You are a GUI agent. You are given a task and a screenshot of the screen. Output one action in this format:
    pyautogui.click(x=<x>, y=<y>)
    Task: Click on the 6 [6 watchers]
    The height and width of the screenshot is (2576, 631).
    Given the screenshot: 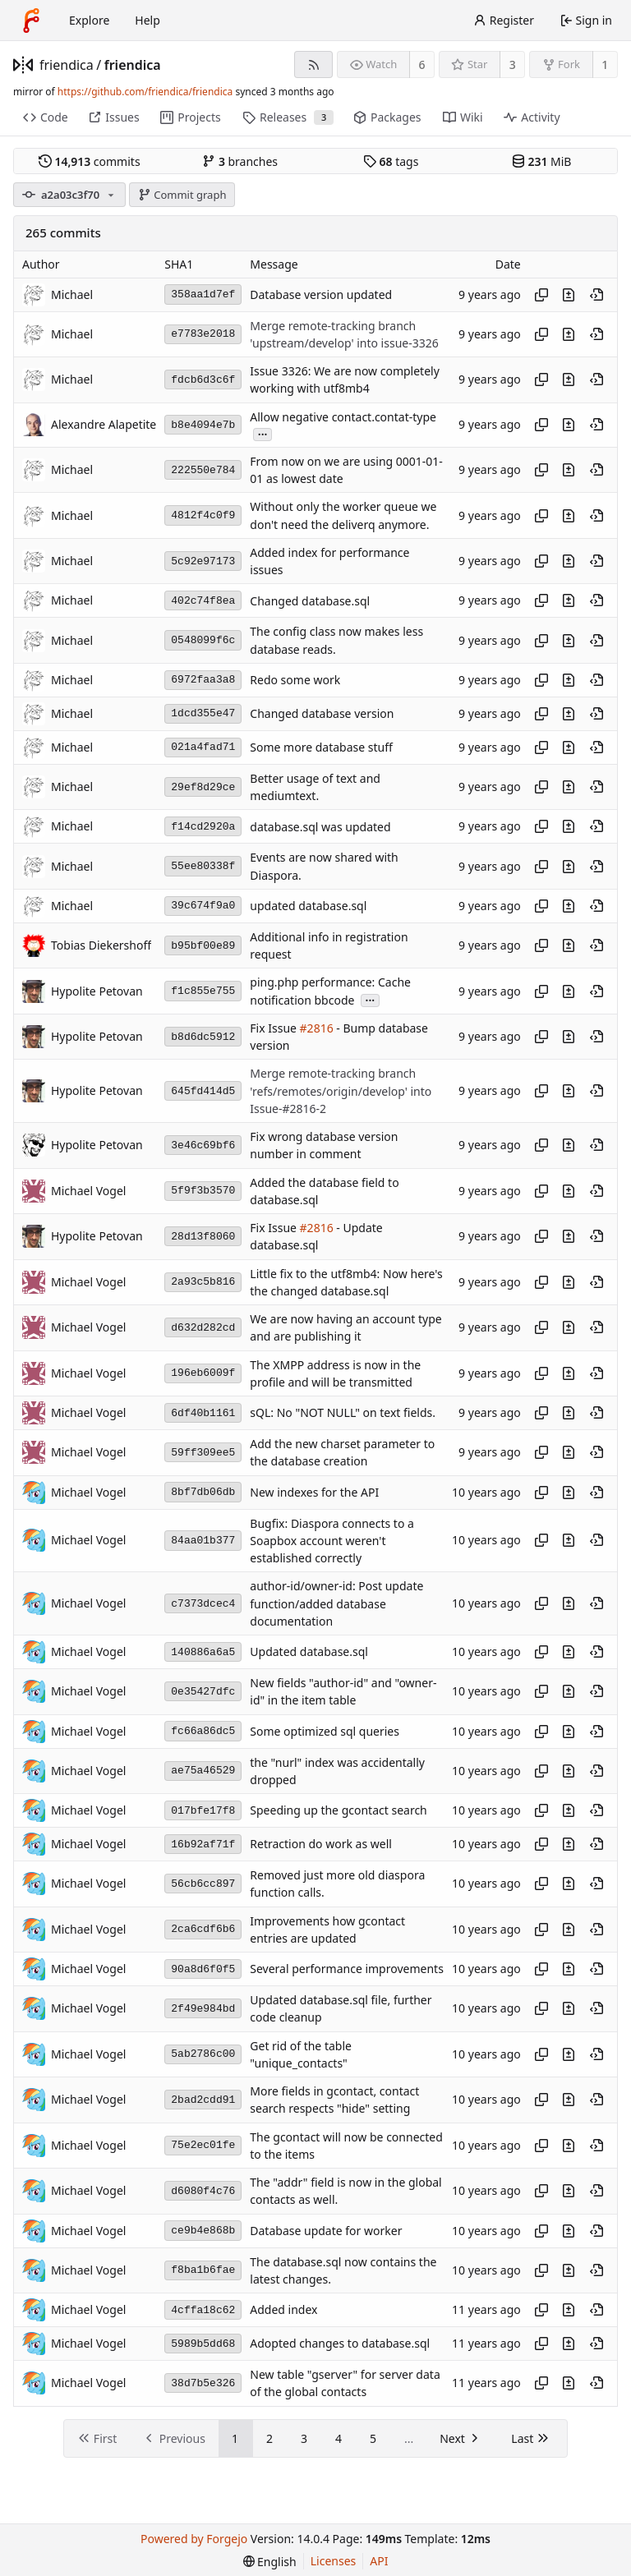 What is the action you would take?
    pyautogui.click(x=422, y=64)
    